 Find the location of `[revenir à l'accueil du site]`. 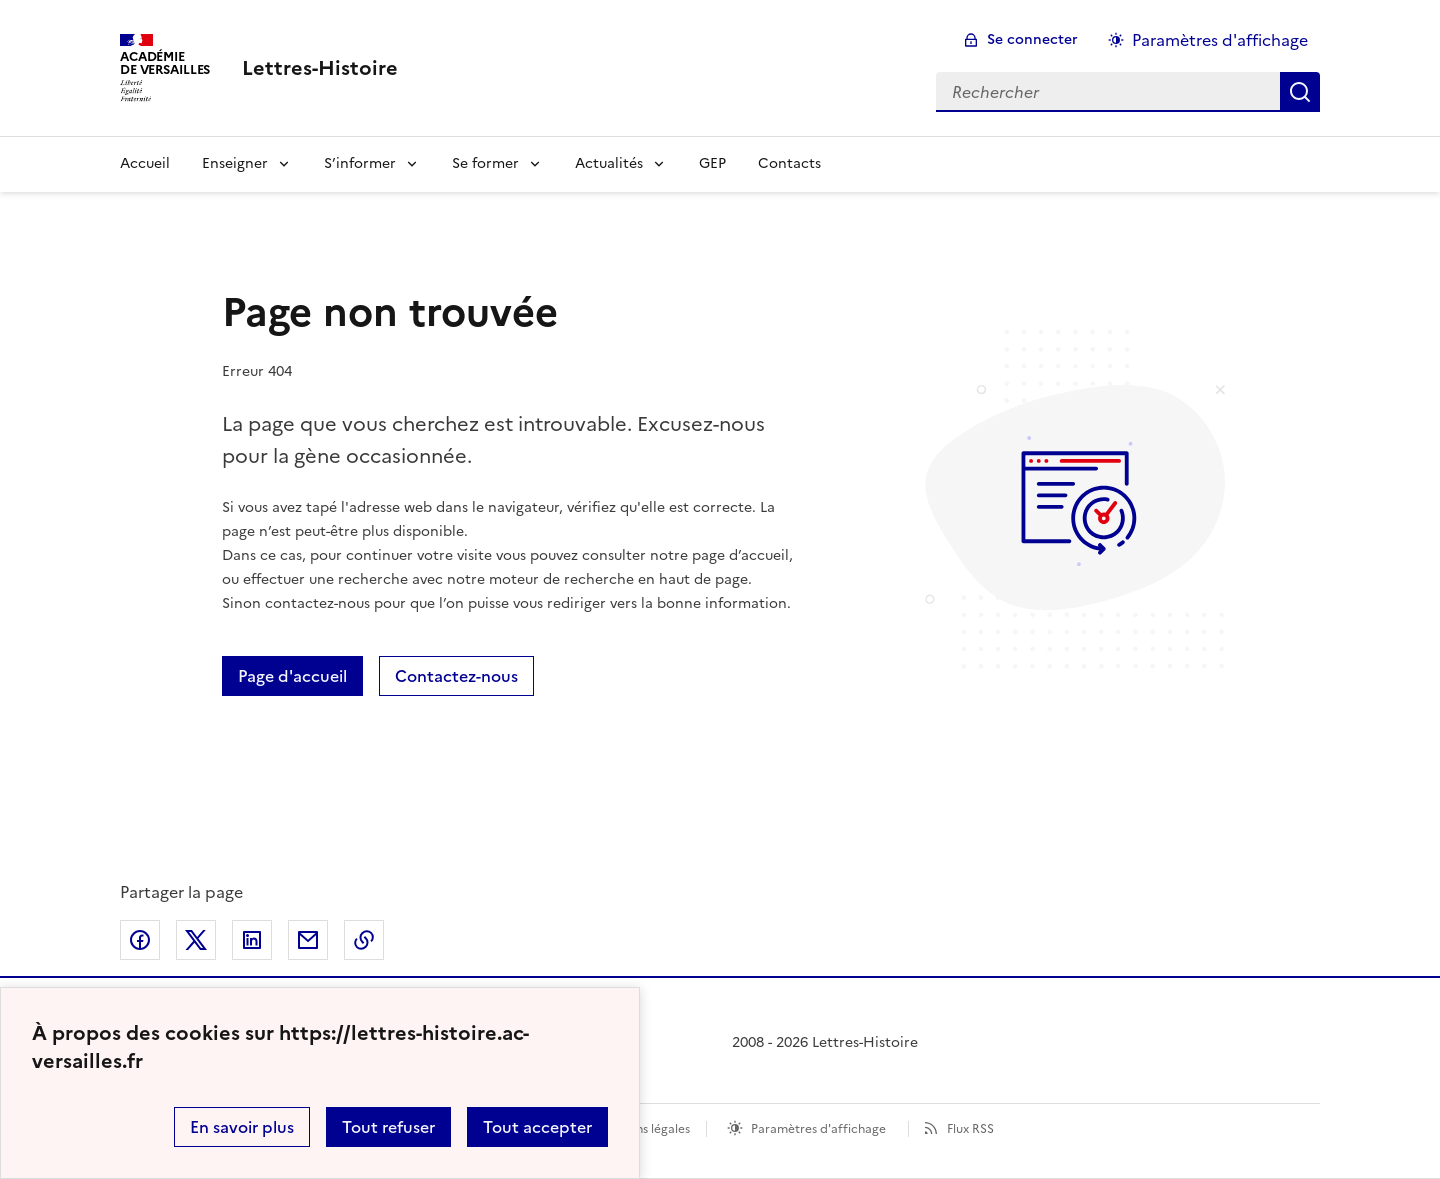

[revenir à l'accueil du site] is located at coordinates (320, 68).